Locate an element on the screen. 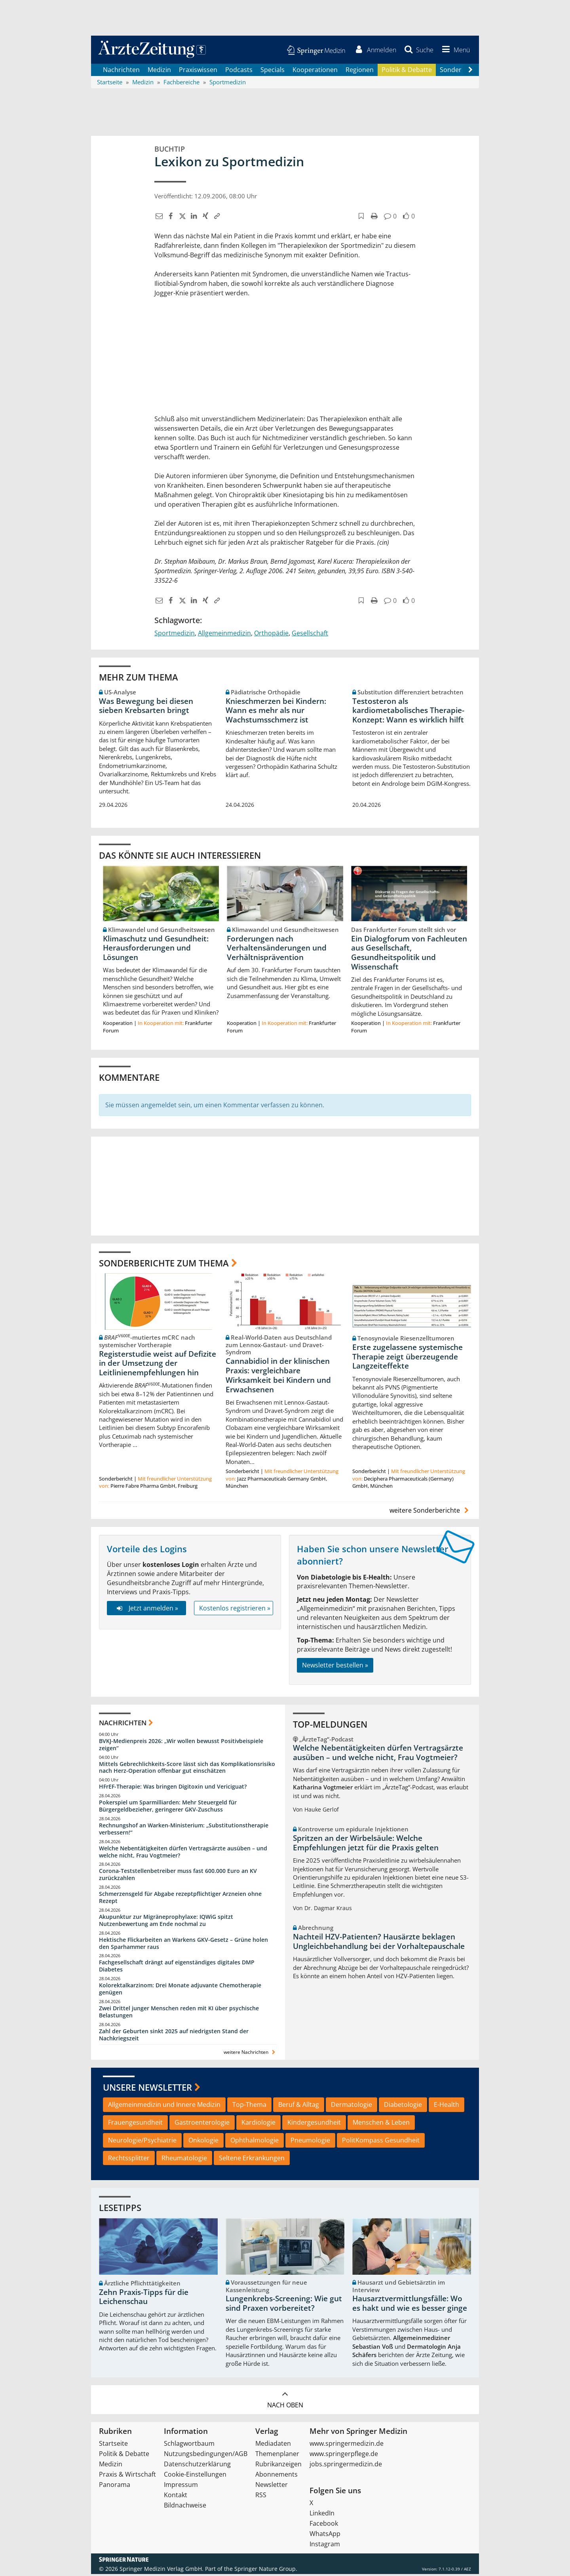  Sonderberichte zum Thema is located at coordinates (164, 1264).